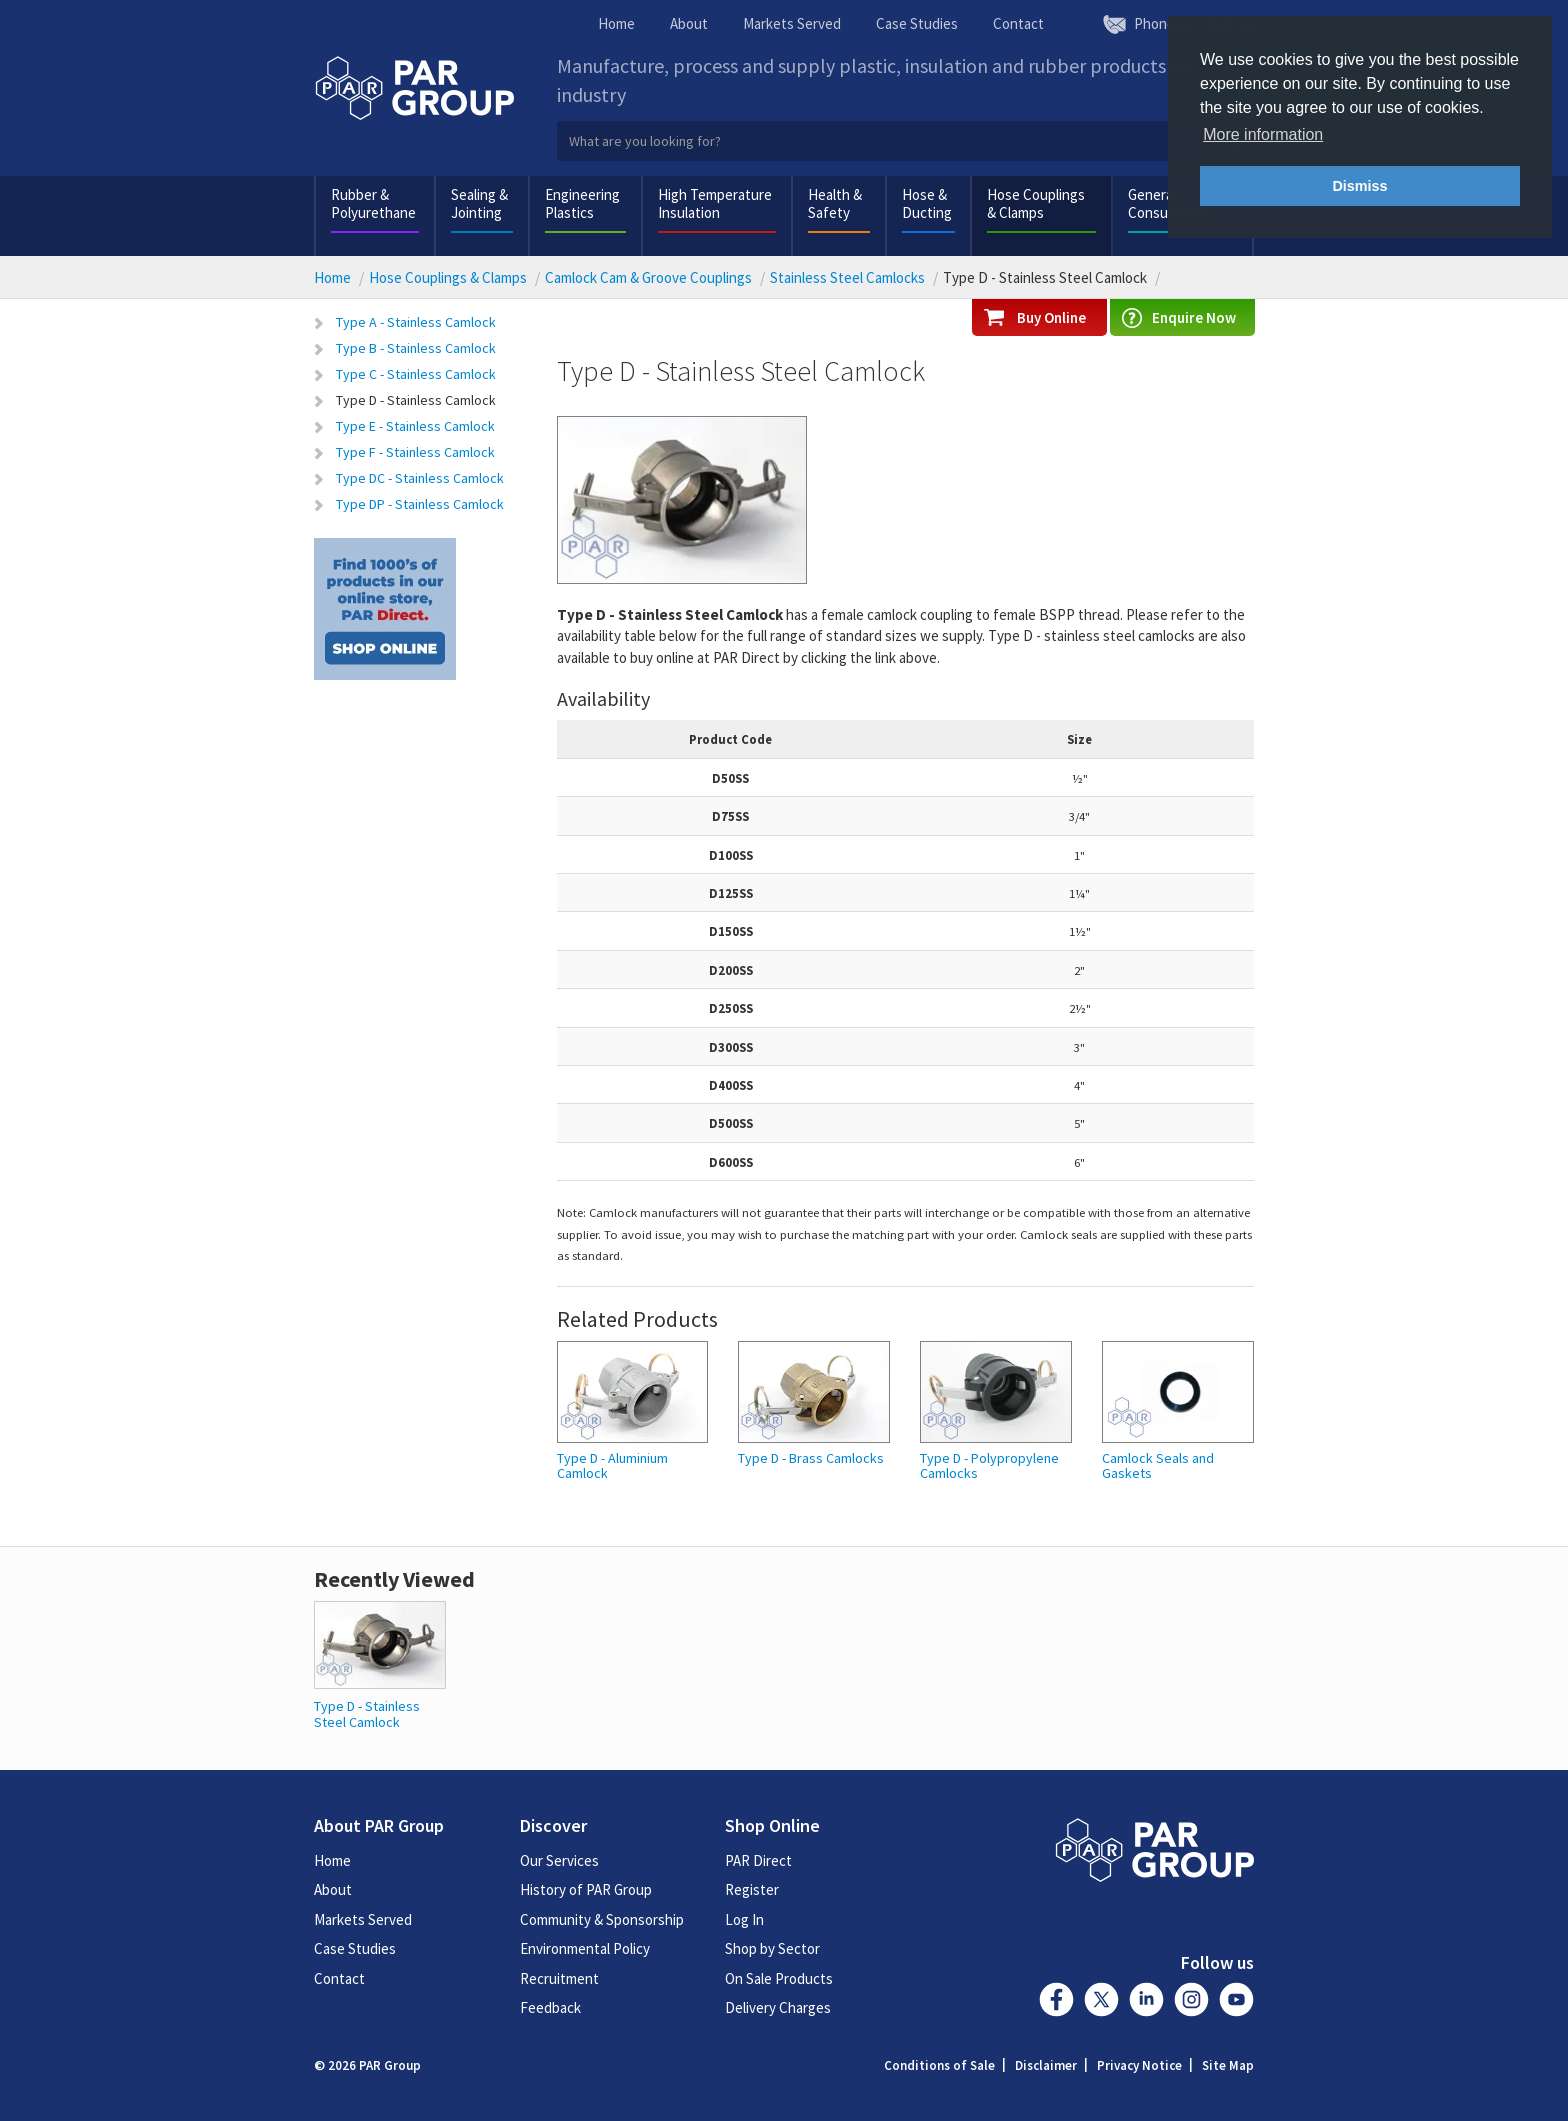  I want to click on Type F - Stainless Camlock, so click(415, 452).